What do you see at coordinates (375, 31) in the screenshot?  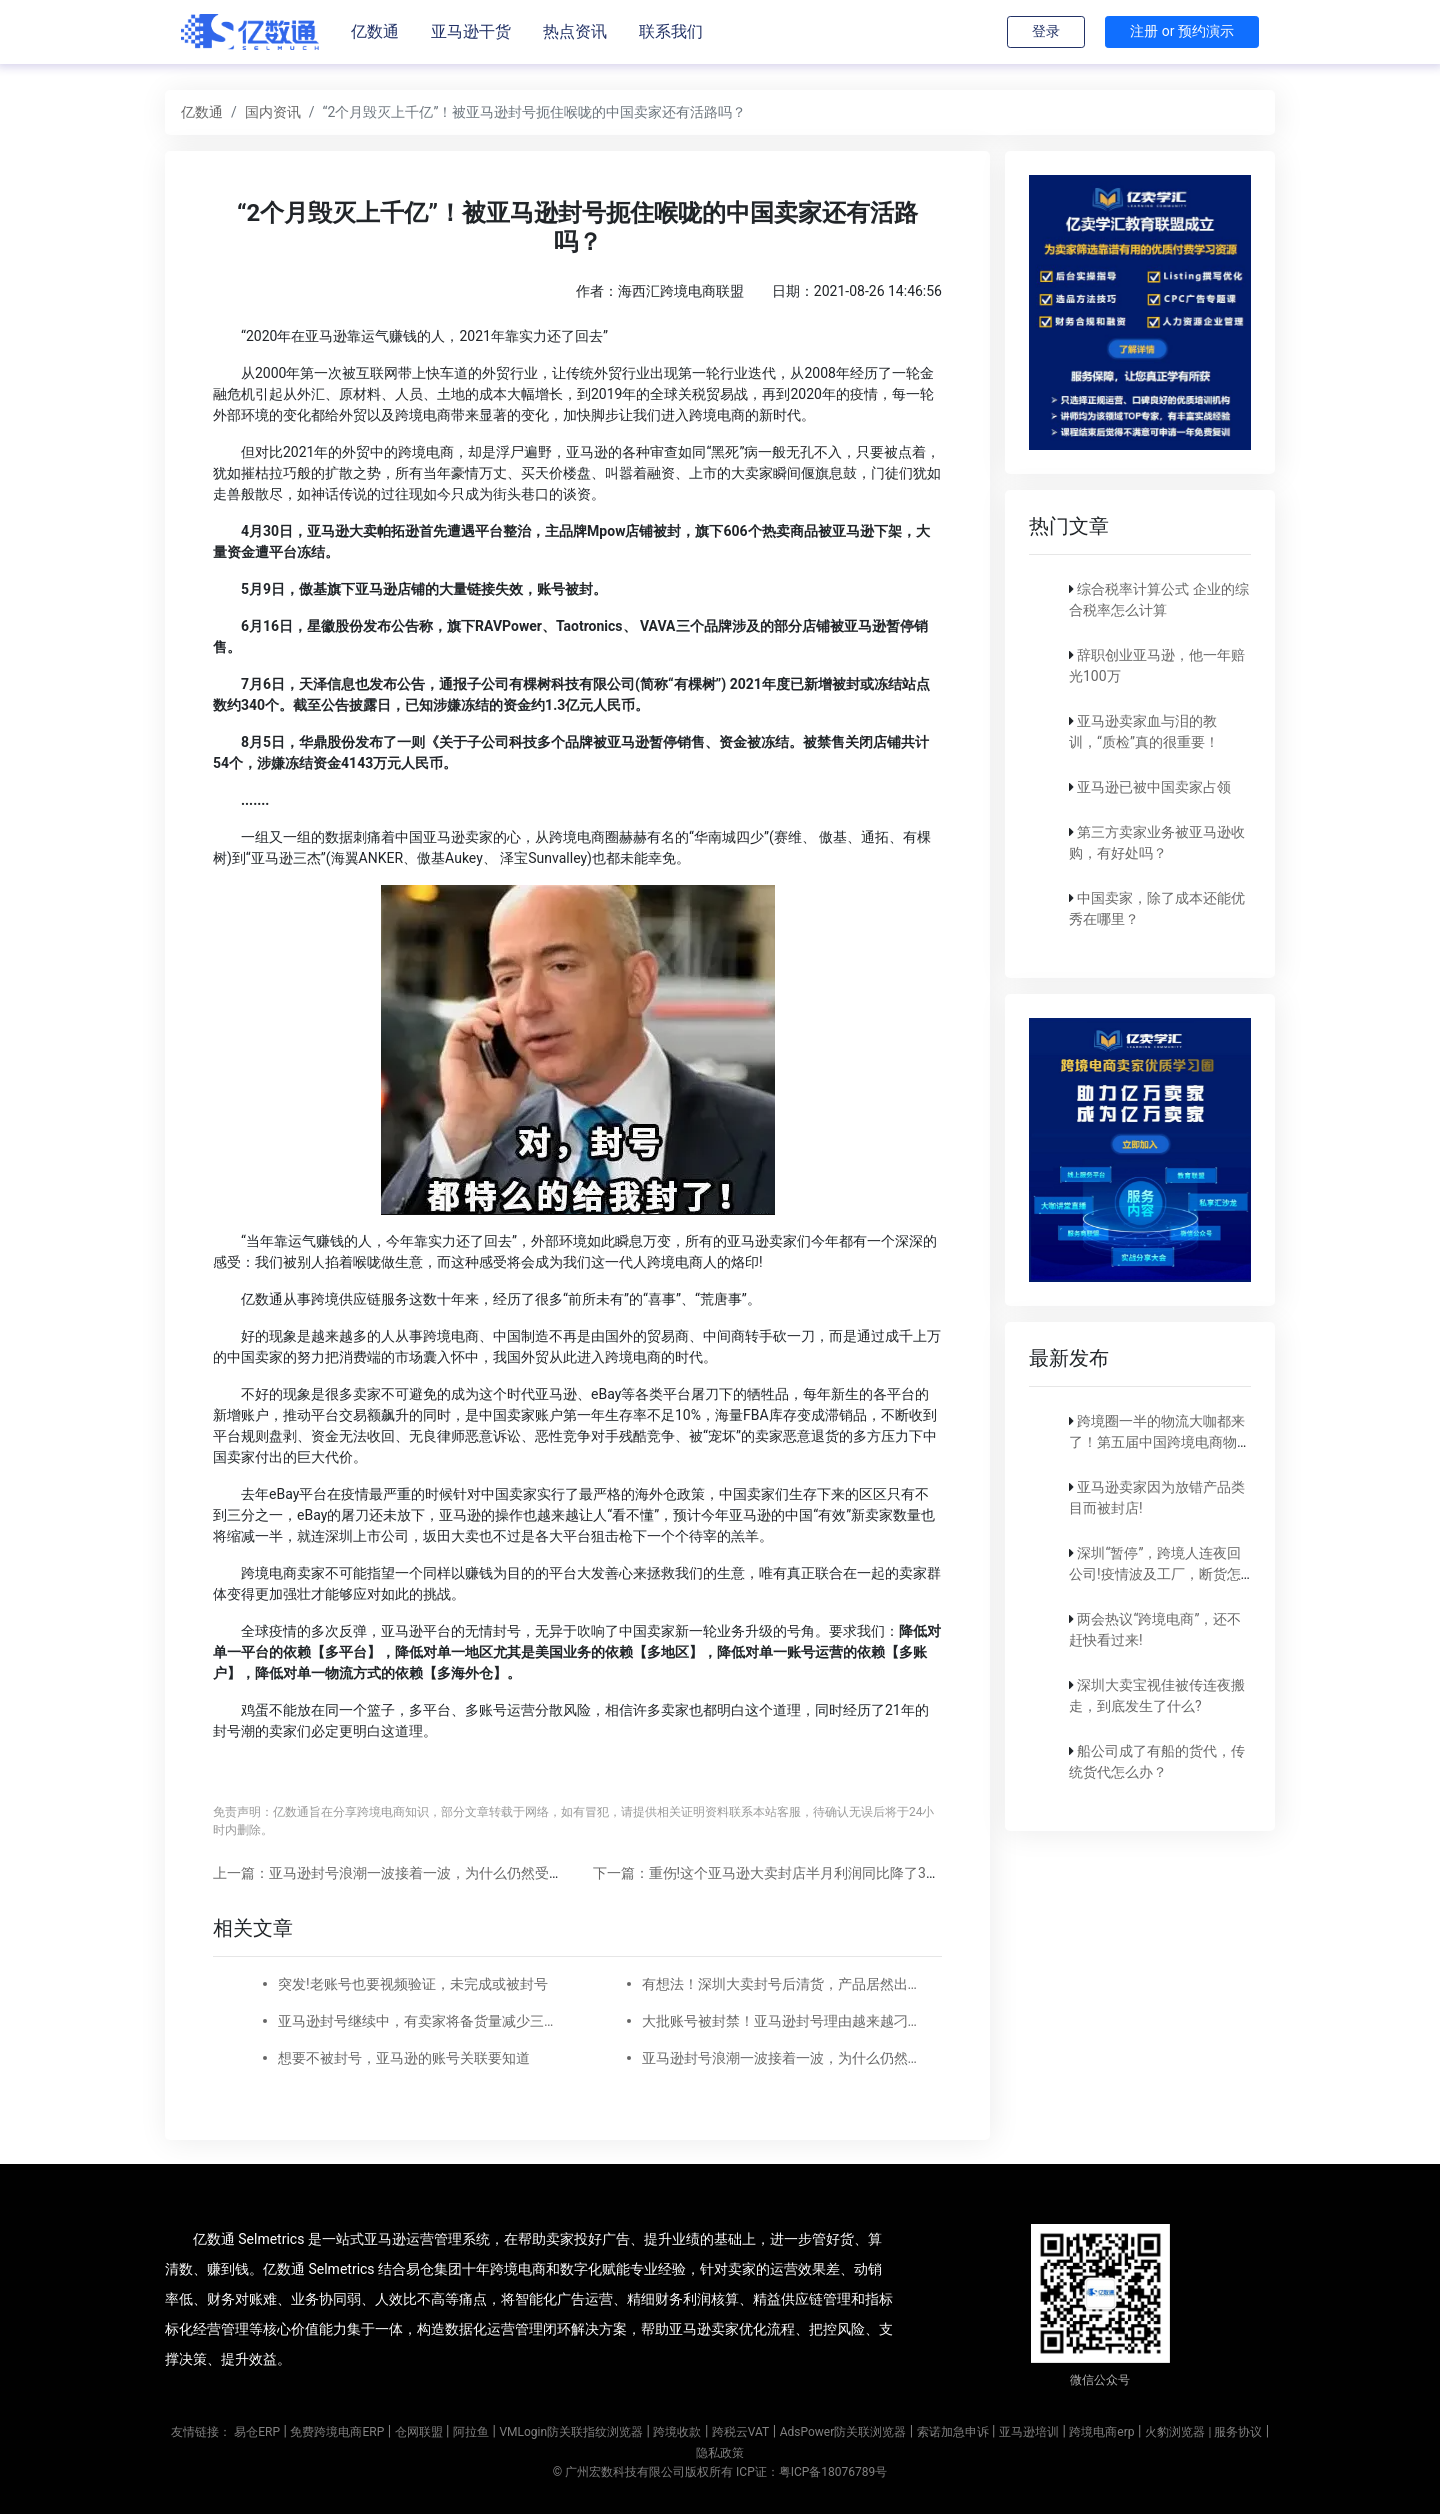 I see `亿数通` at bounding box center [375, 31].